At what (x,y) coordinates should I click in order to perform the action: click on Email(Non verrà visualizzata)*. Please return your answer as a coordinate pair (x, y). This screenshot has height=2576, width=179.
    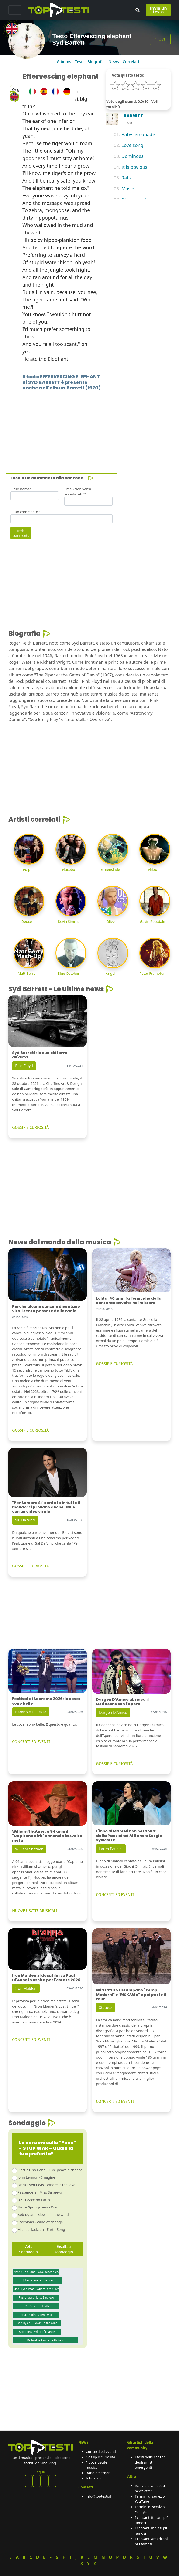
    Looking at the image, I should click on (77, 492).